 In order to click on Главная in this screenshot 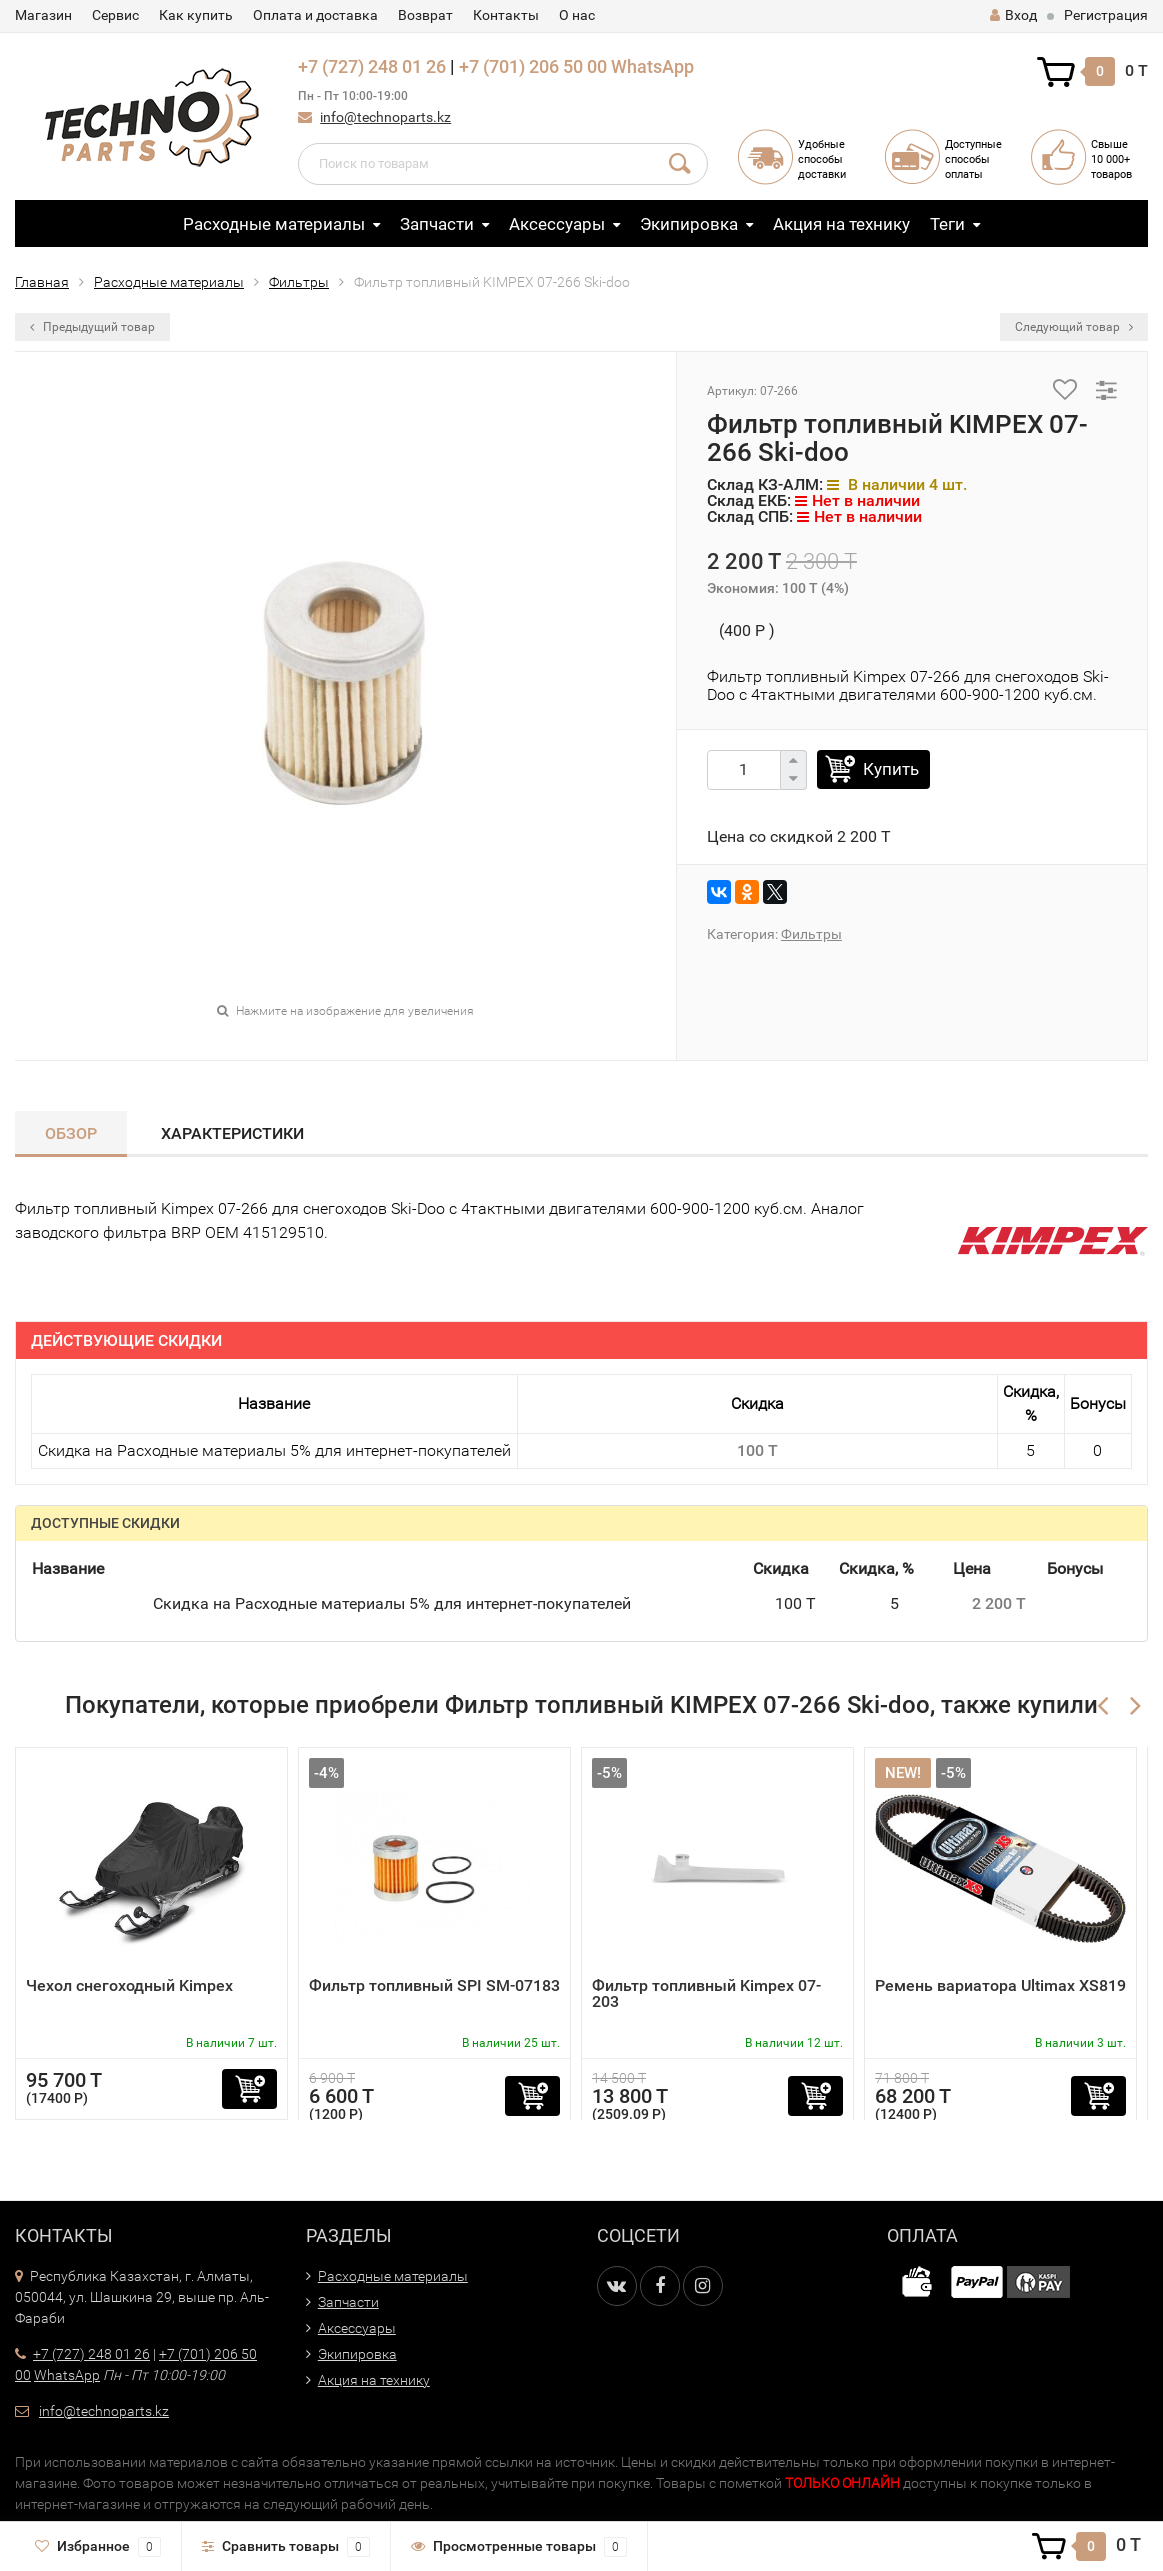, I will do `click(42, 282)`.